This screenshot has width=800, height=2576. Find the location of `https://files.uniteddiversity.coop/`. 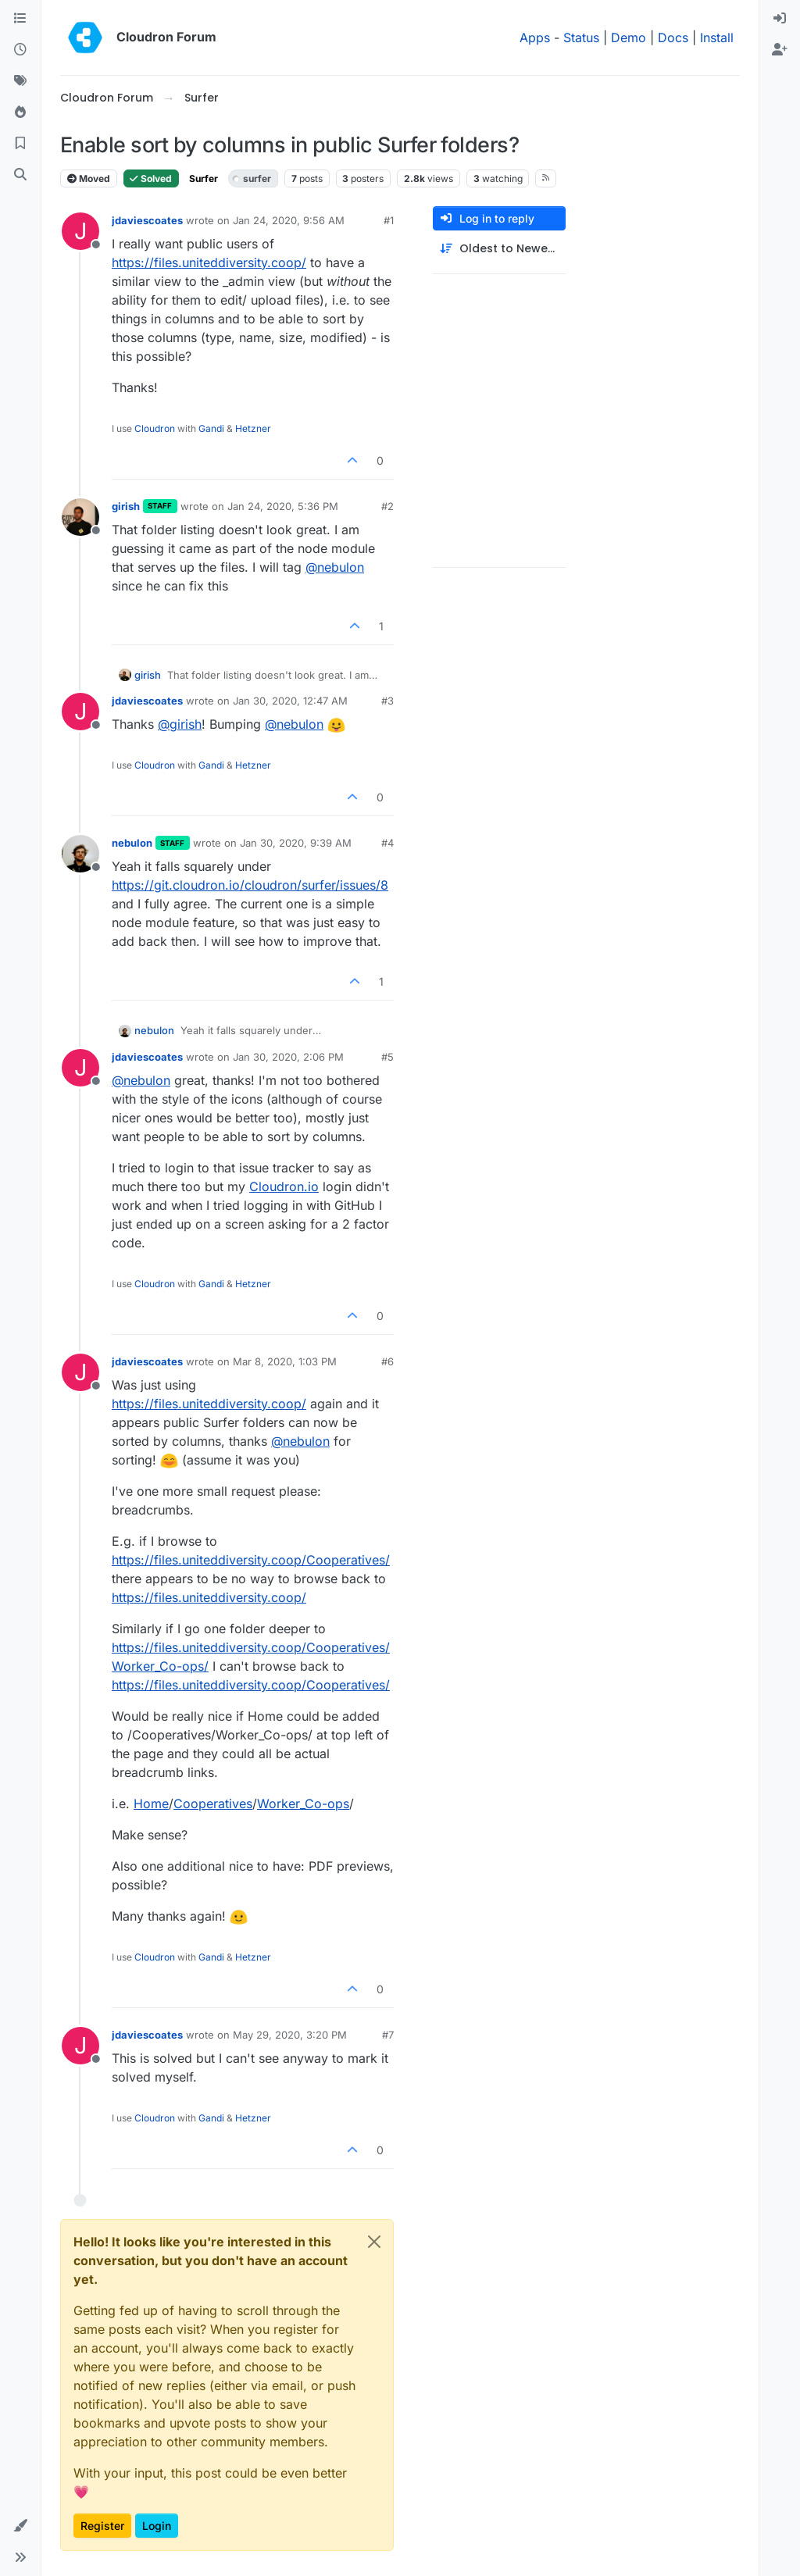

https://files.uniteddiversity.coop/ is located at coordinates (209, 262).